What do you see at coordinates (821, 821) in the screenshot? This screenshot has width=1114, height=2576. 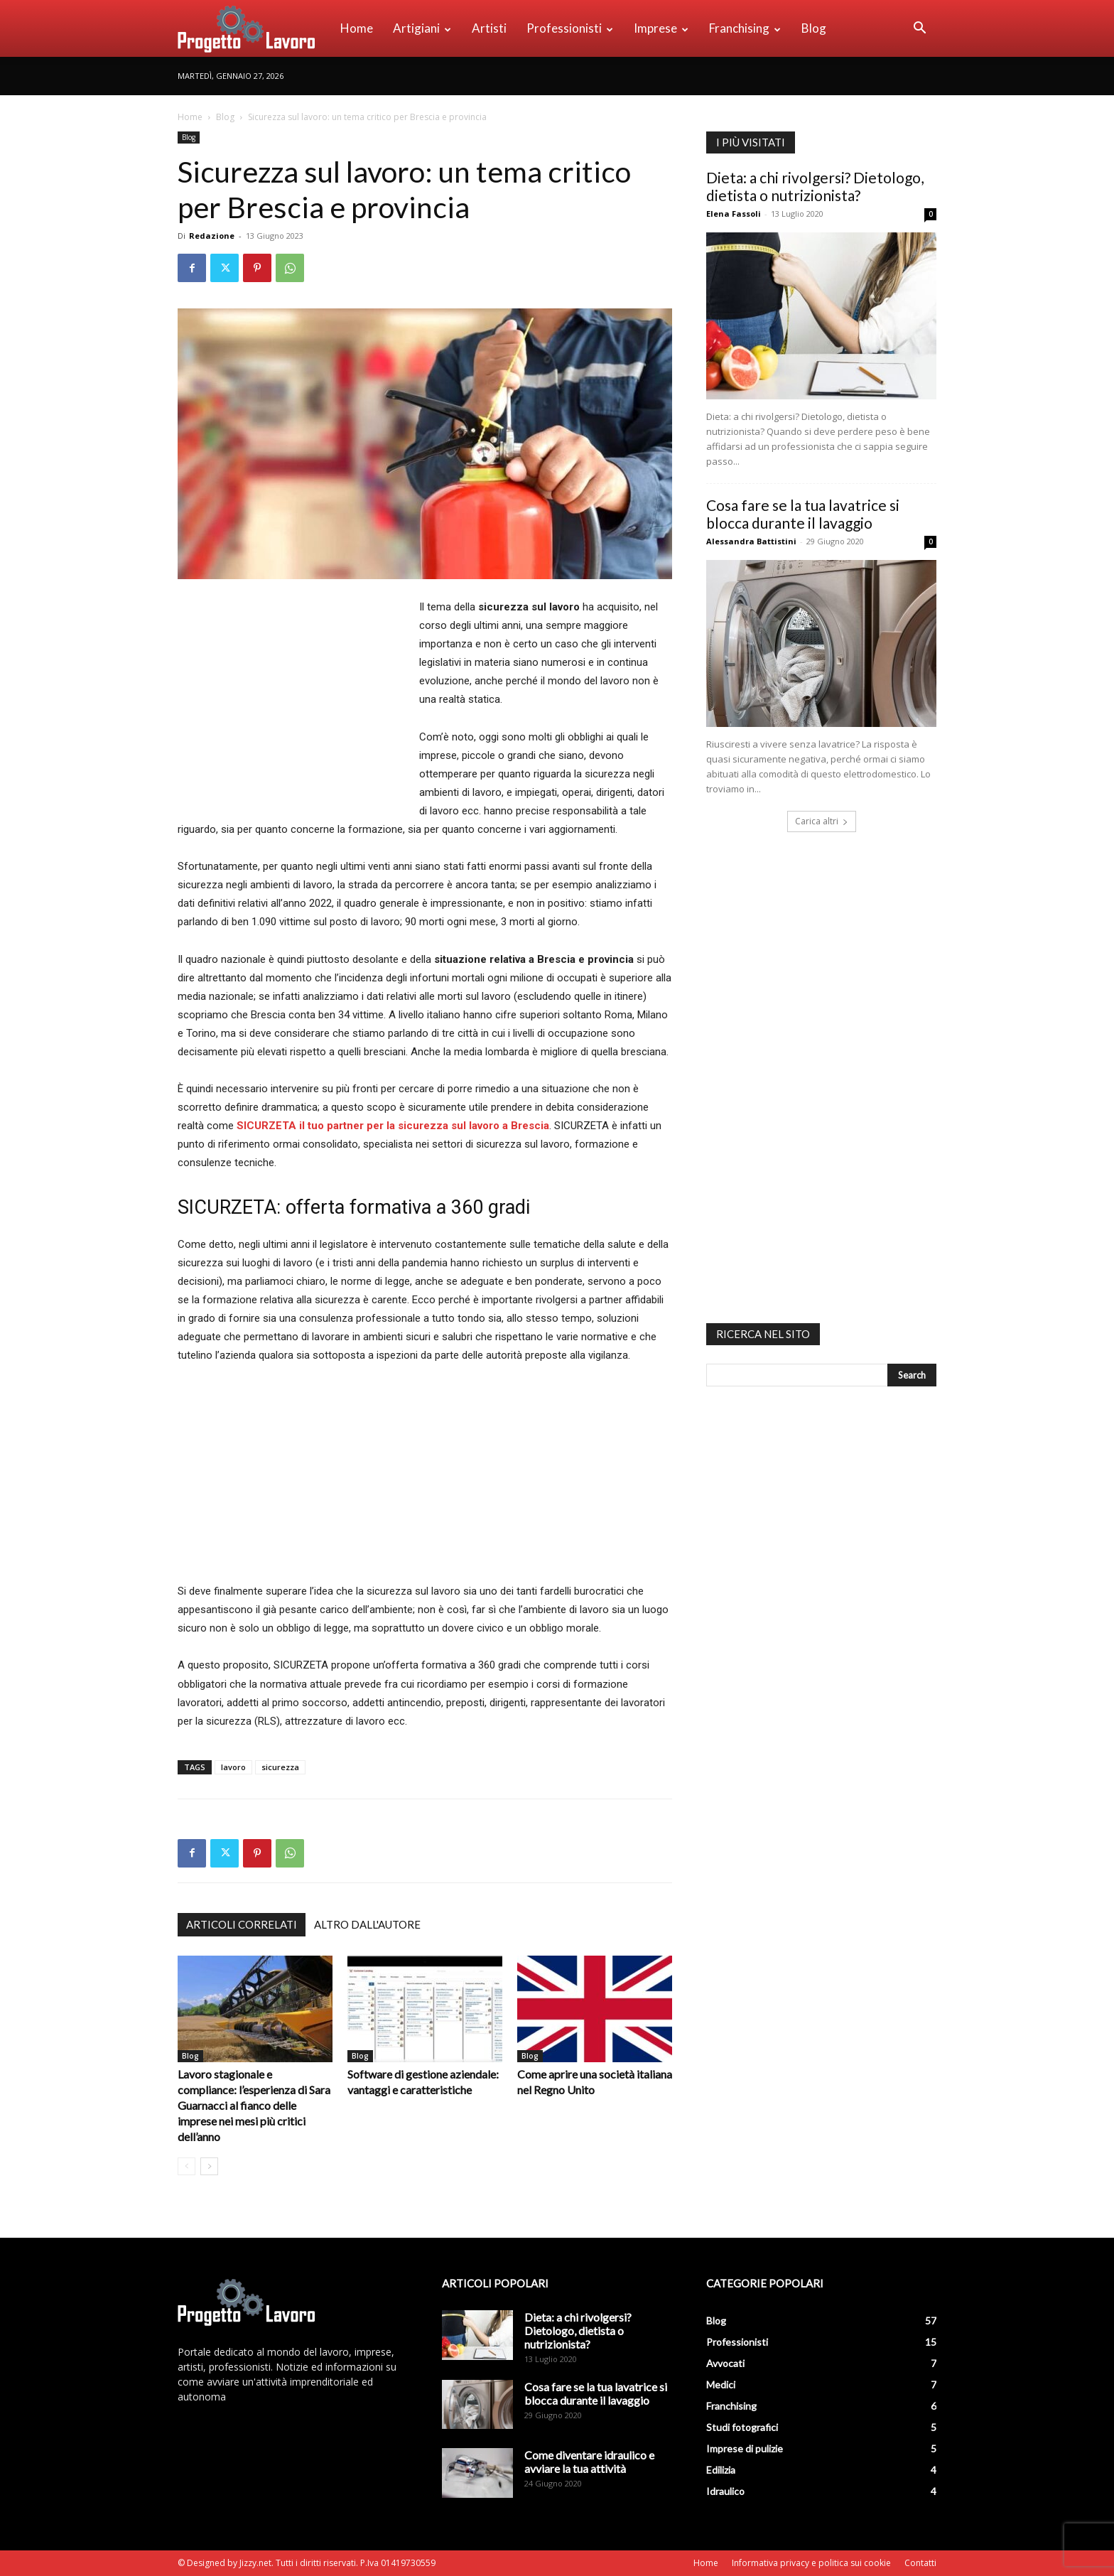 I see `Carica altri` at bounding box center [821, 821].